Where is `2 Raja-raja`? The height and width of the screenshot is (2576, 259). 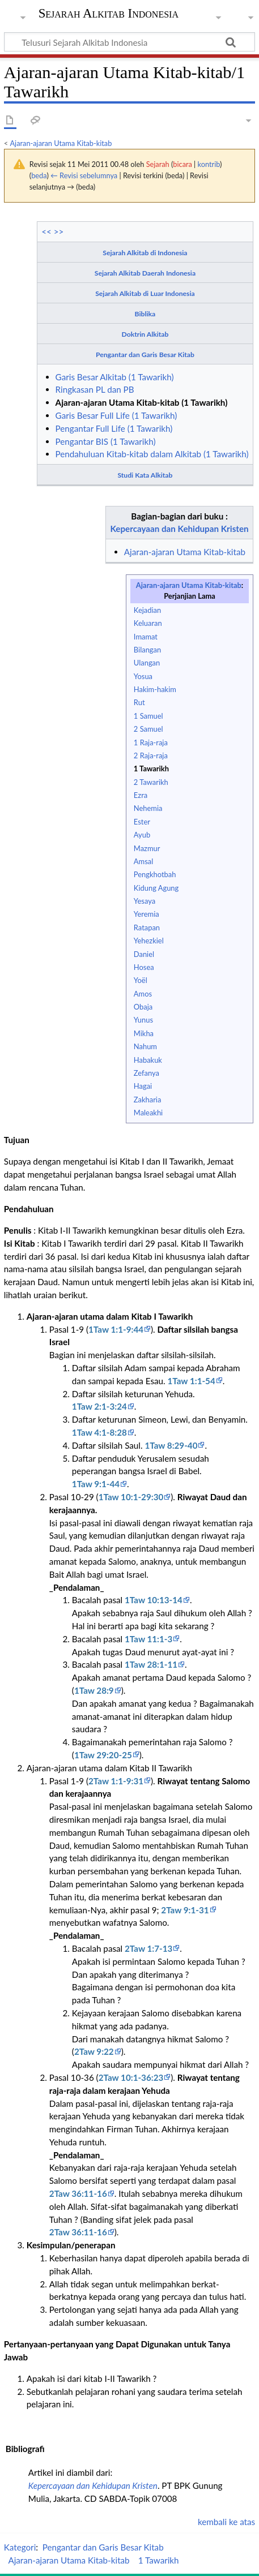
2 Raja-raja is located at coordinates (151, 755).